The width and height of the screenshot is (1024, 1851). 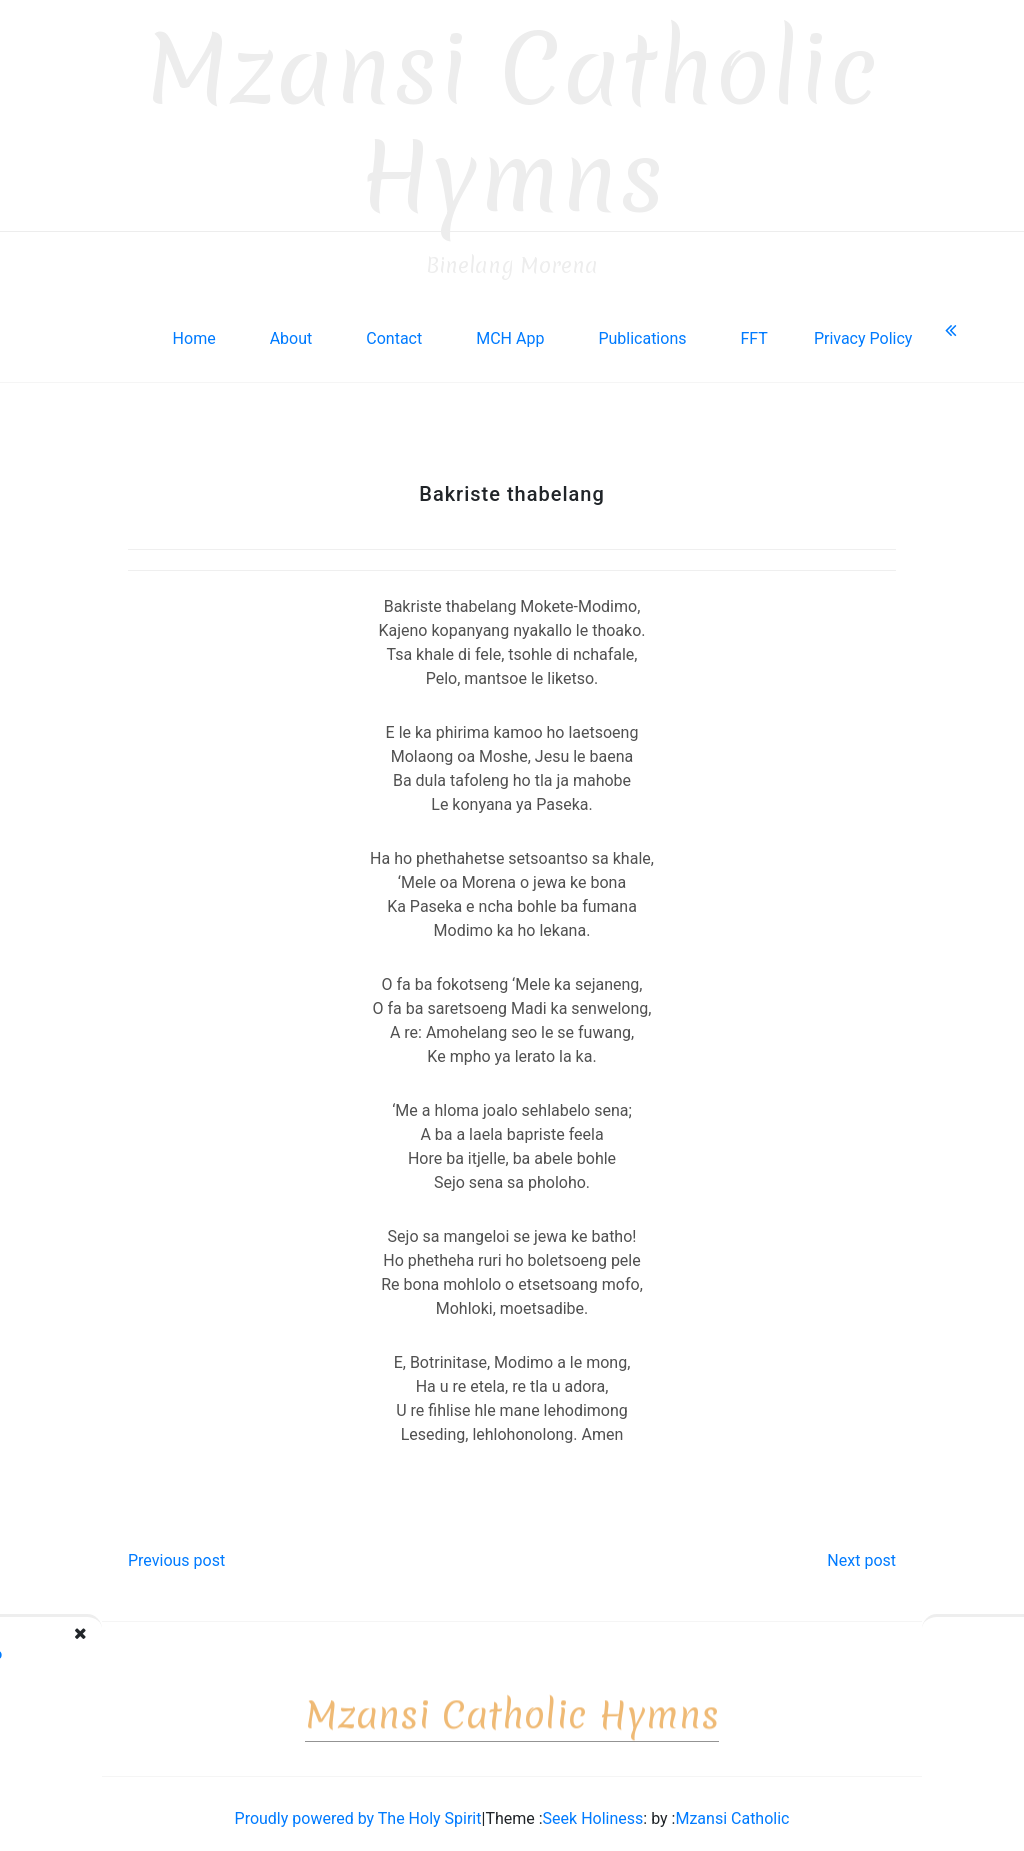 What do you see at coordinates (593, 1807) in the screenshot?
I see `Seek Holiness` at bounding box center [593, 1807].